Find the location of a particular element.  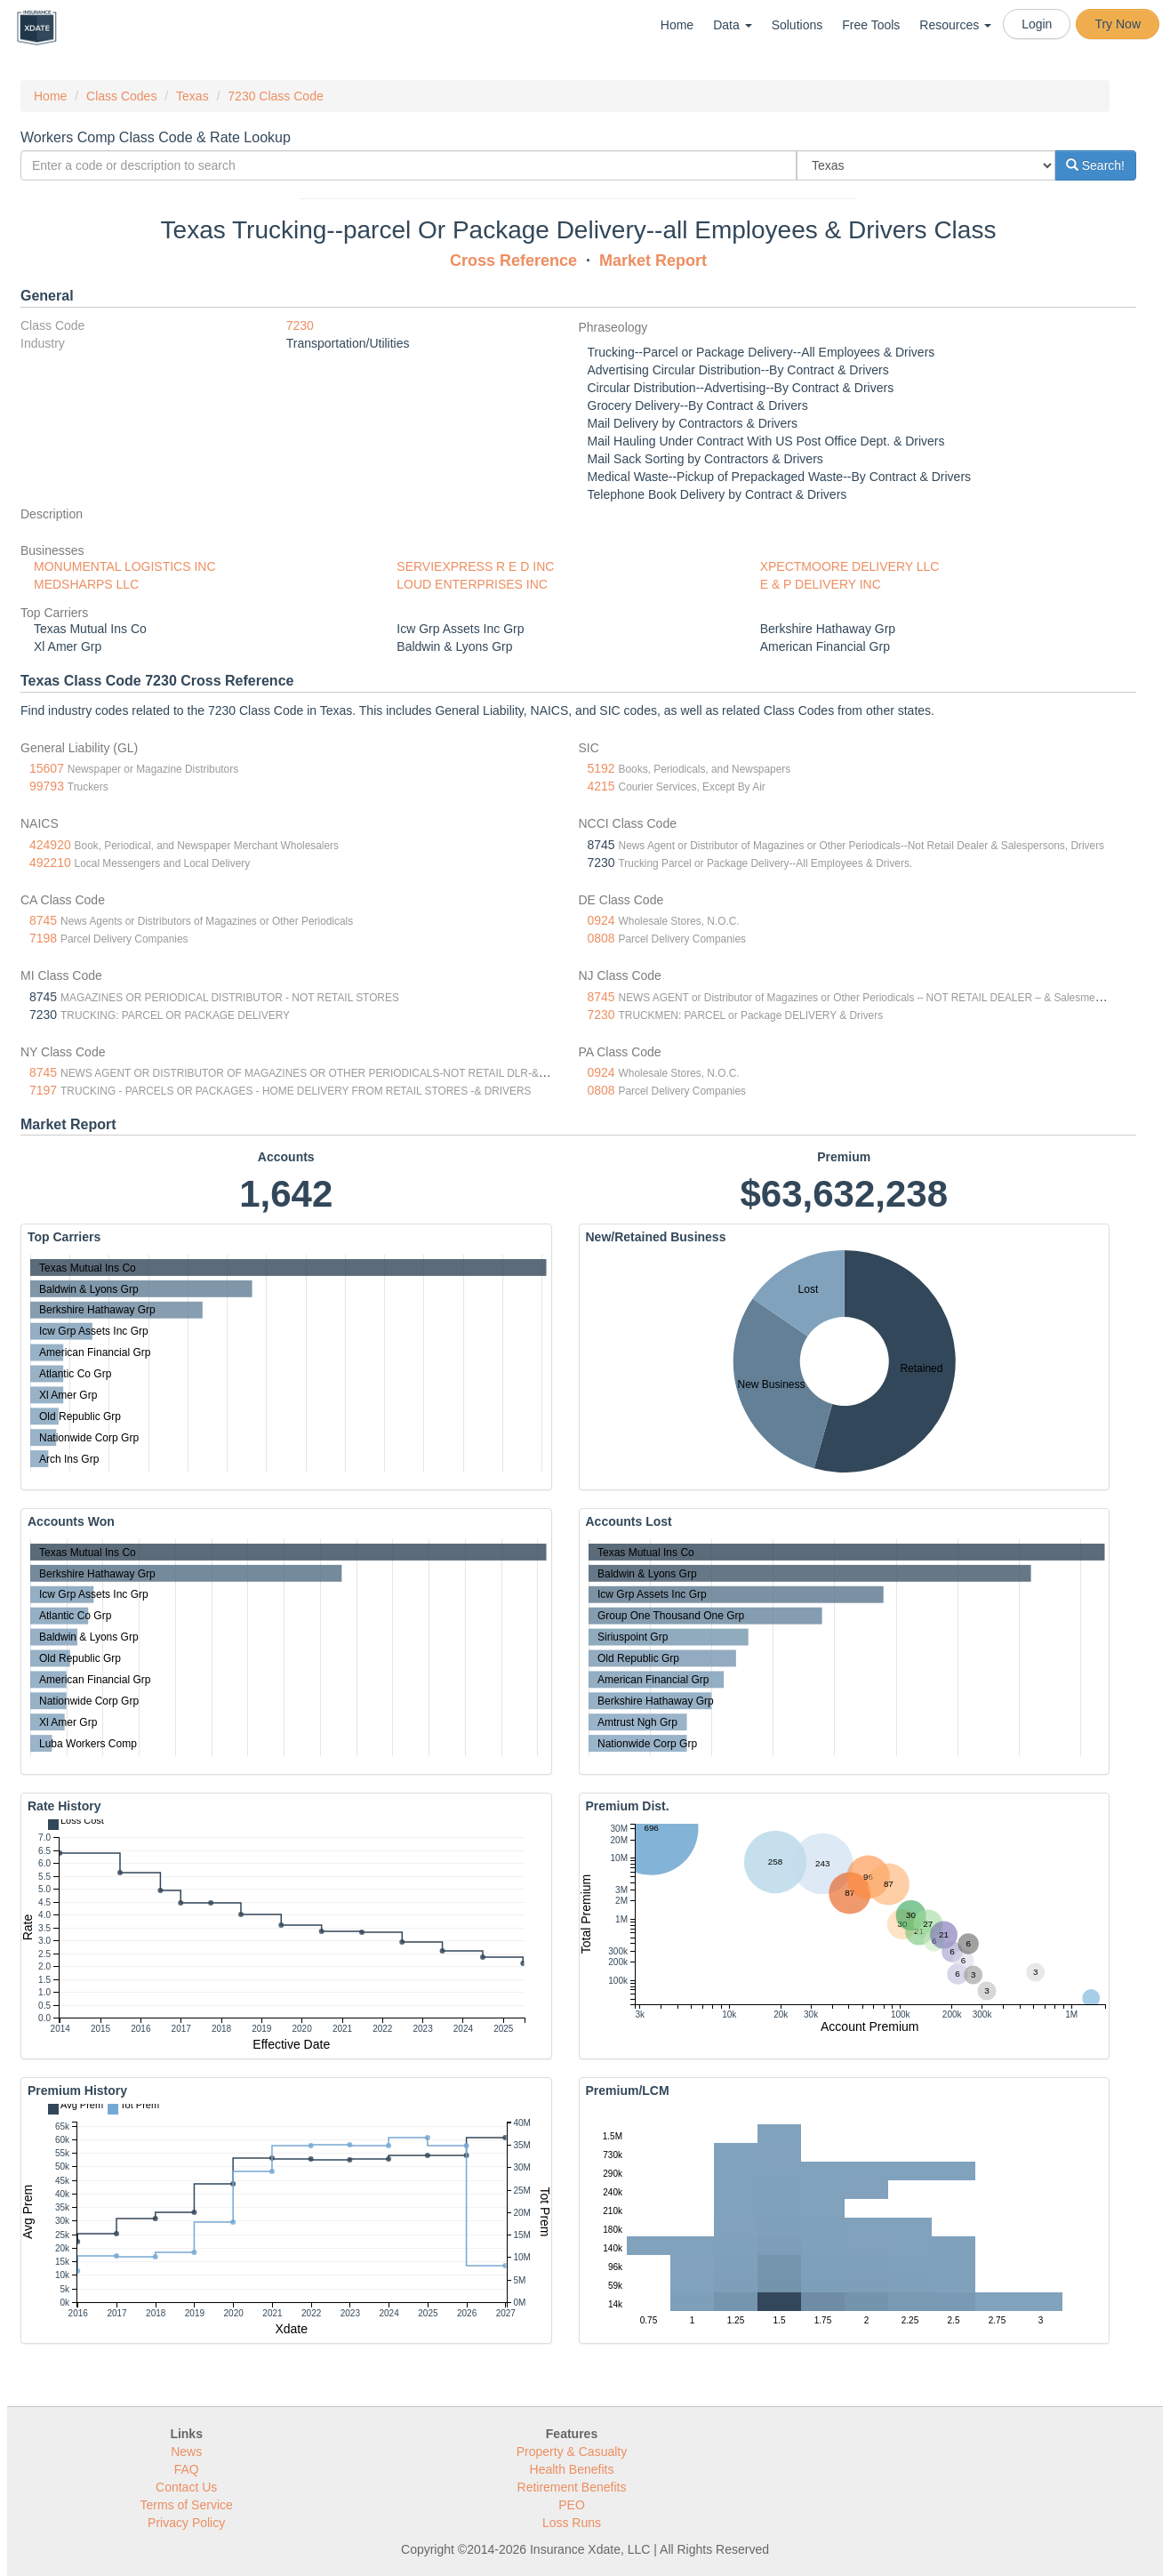

MONUMENTAL LOGISTICS INC is located at coordinates (125, 566).